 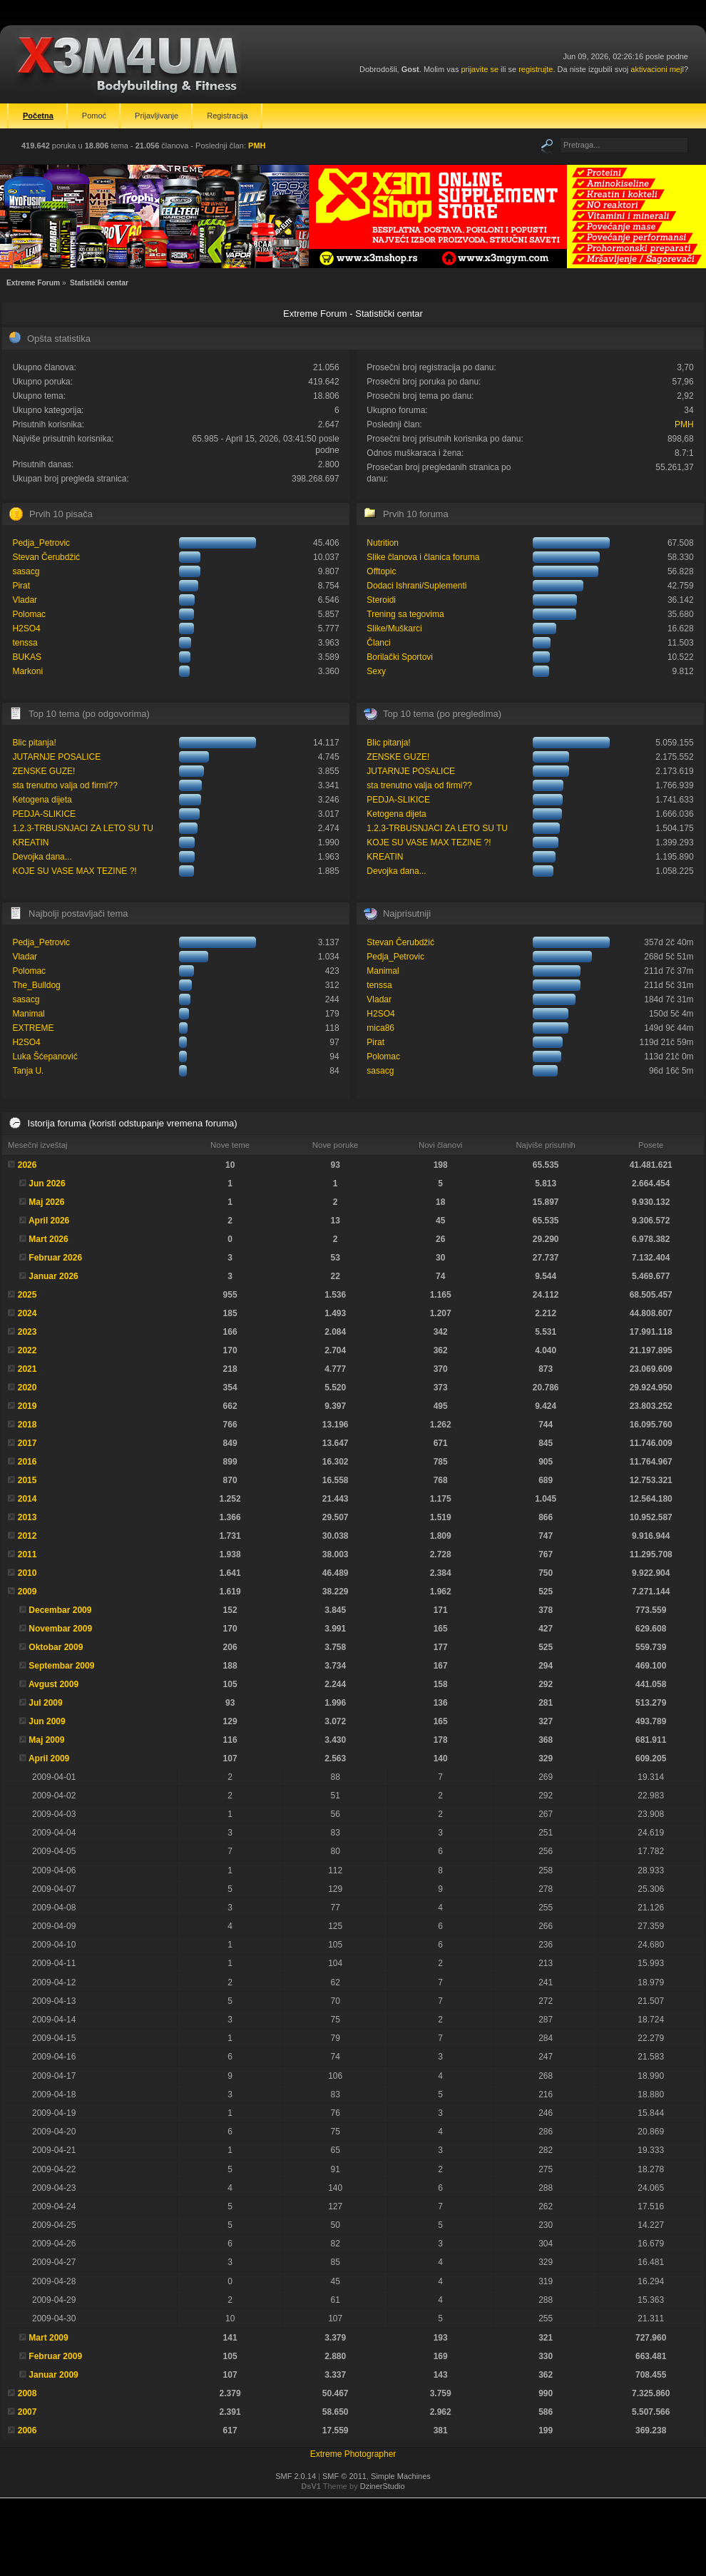 I want to click on Mart 2009, so click(x=48, y=2338).